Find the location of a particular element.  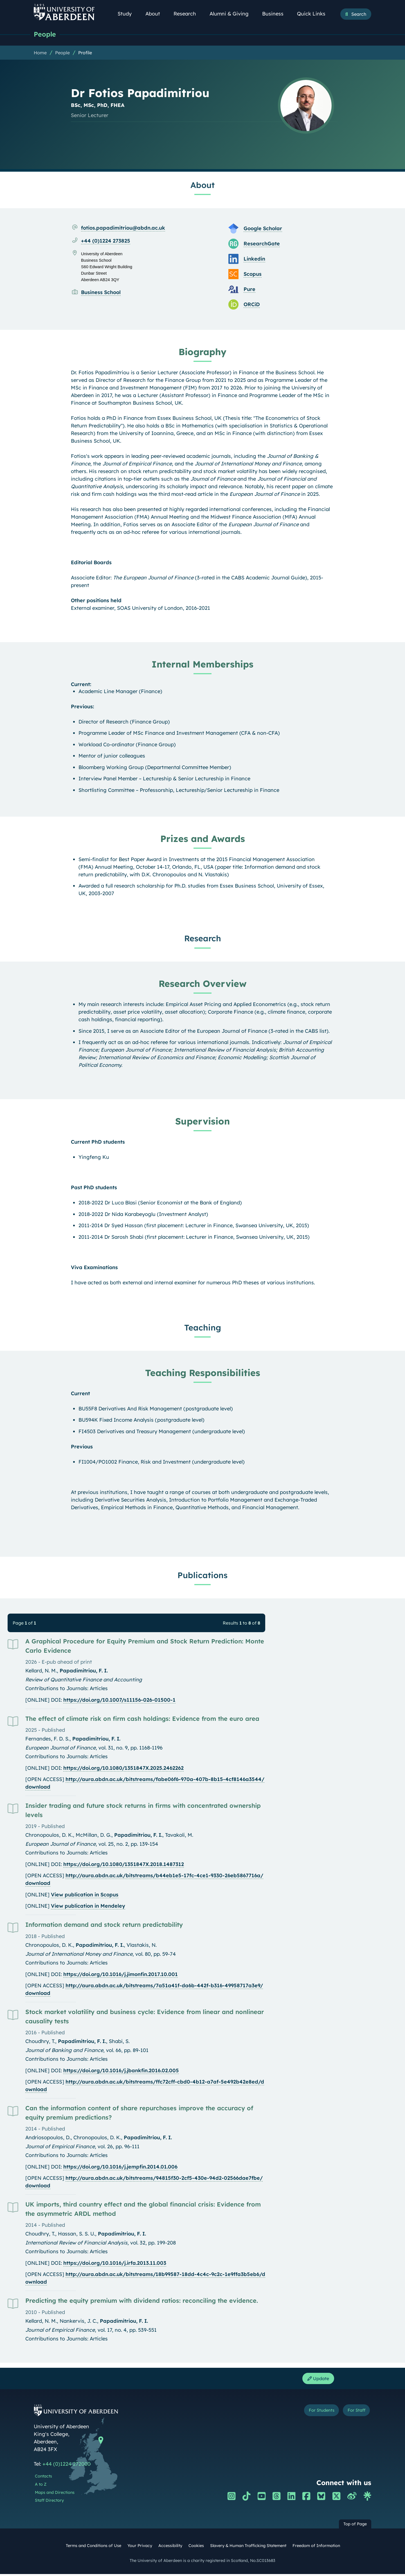

https://doi.org/10.1080/1351847X.2025.2462262 is located at coordinates (123, 1768).